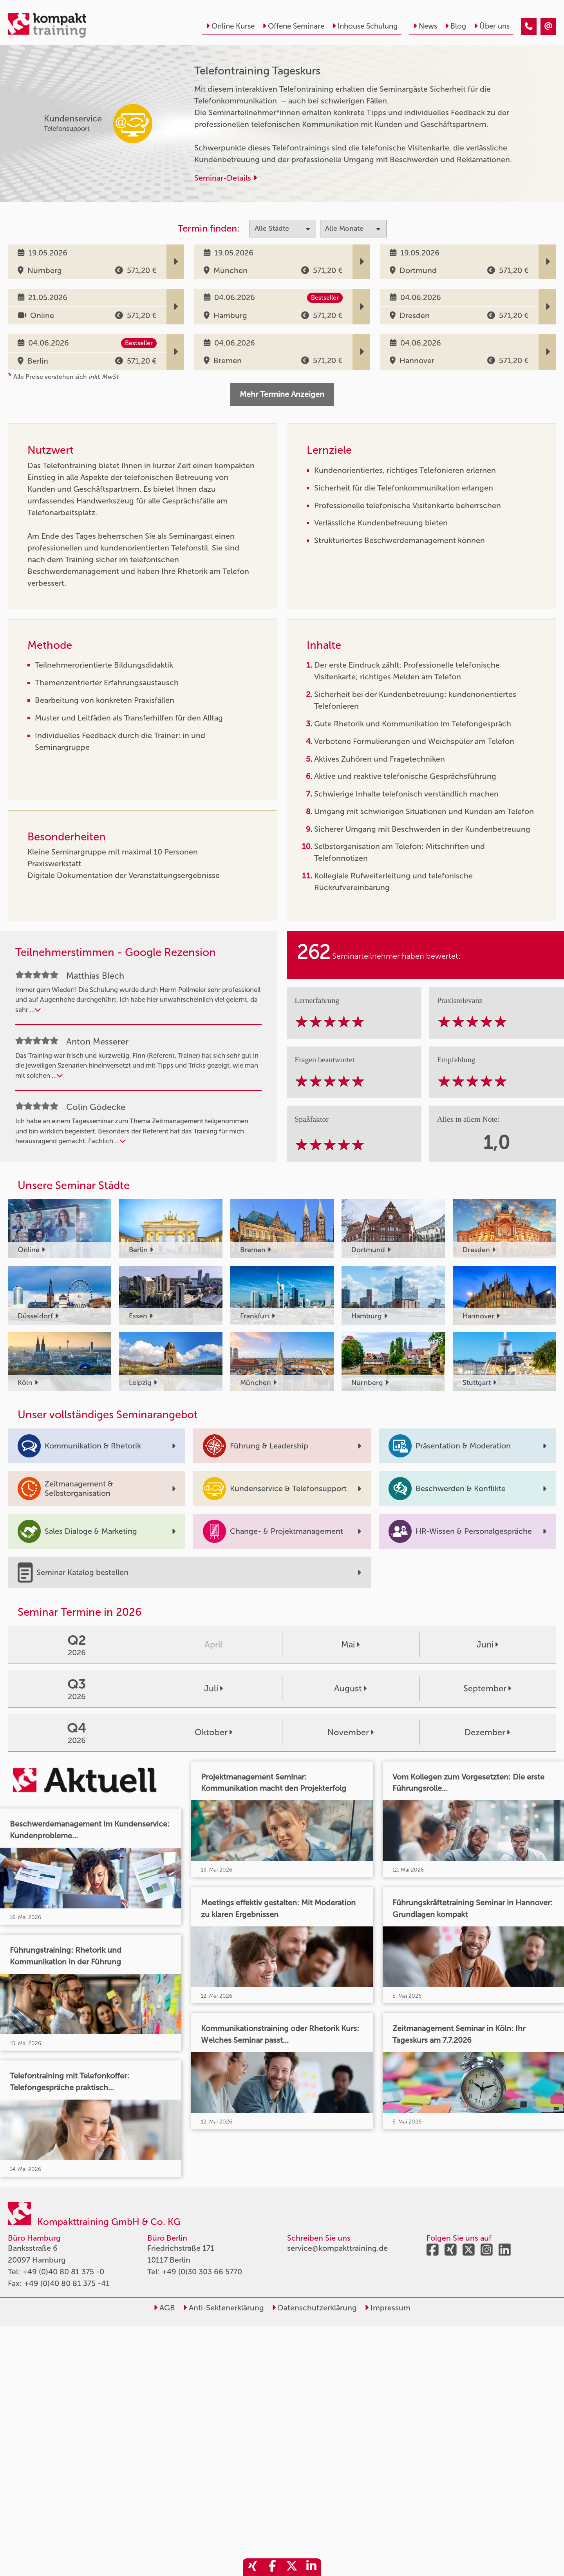  Describe the element at coordinates (225, 178) in the screenshot. I see `Seminar-Details` at that location.